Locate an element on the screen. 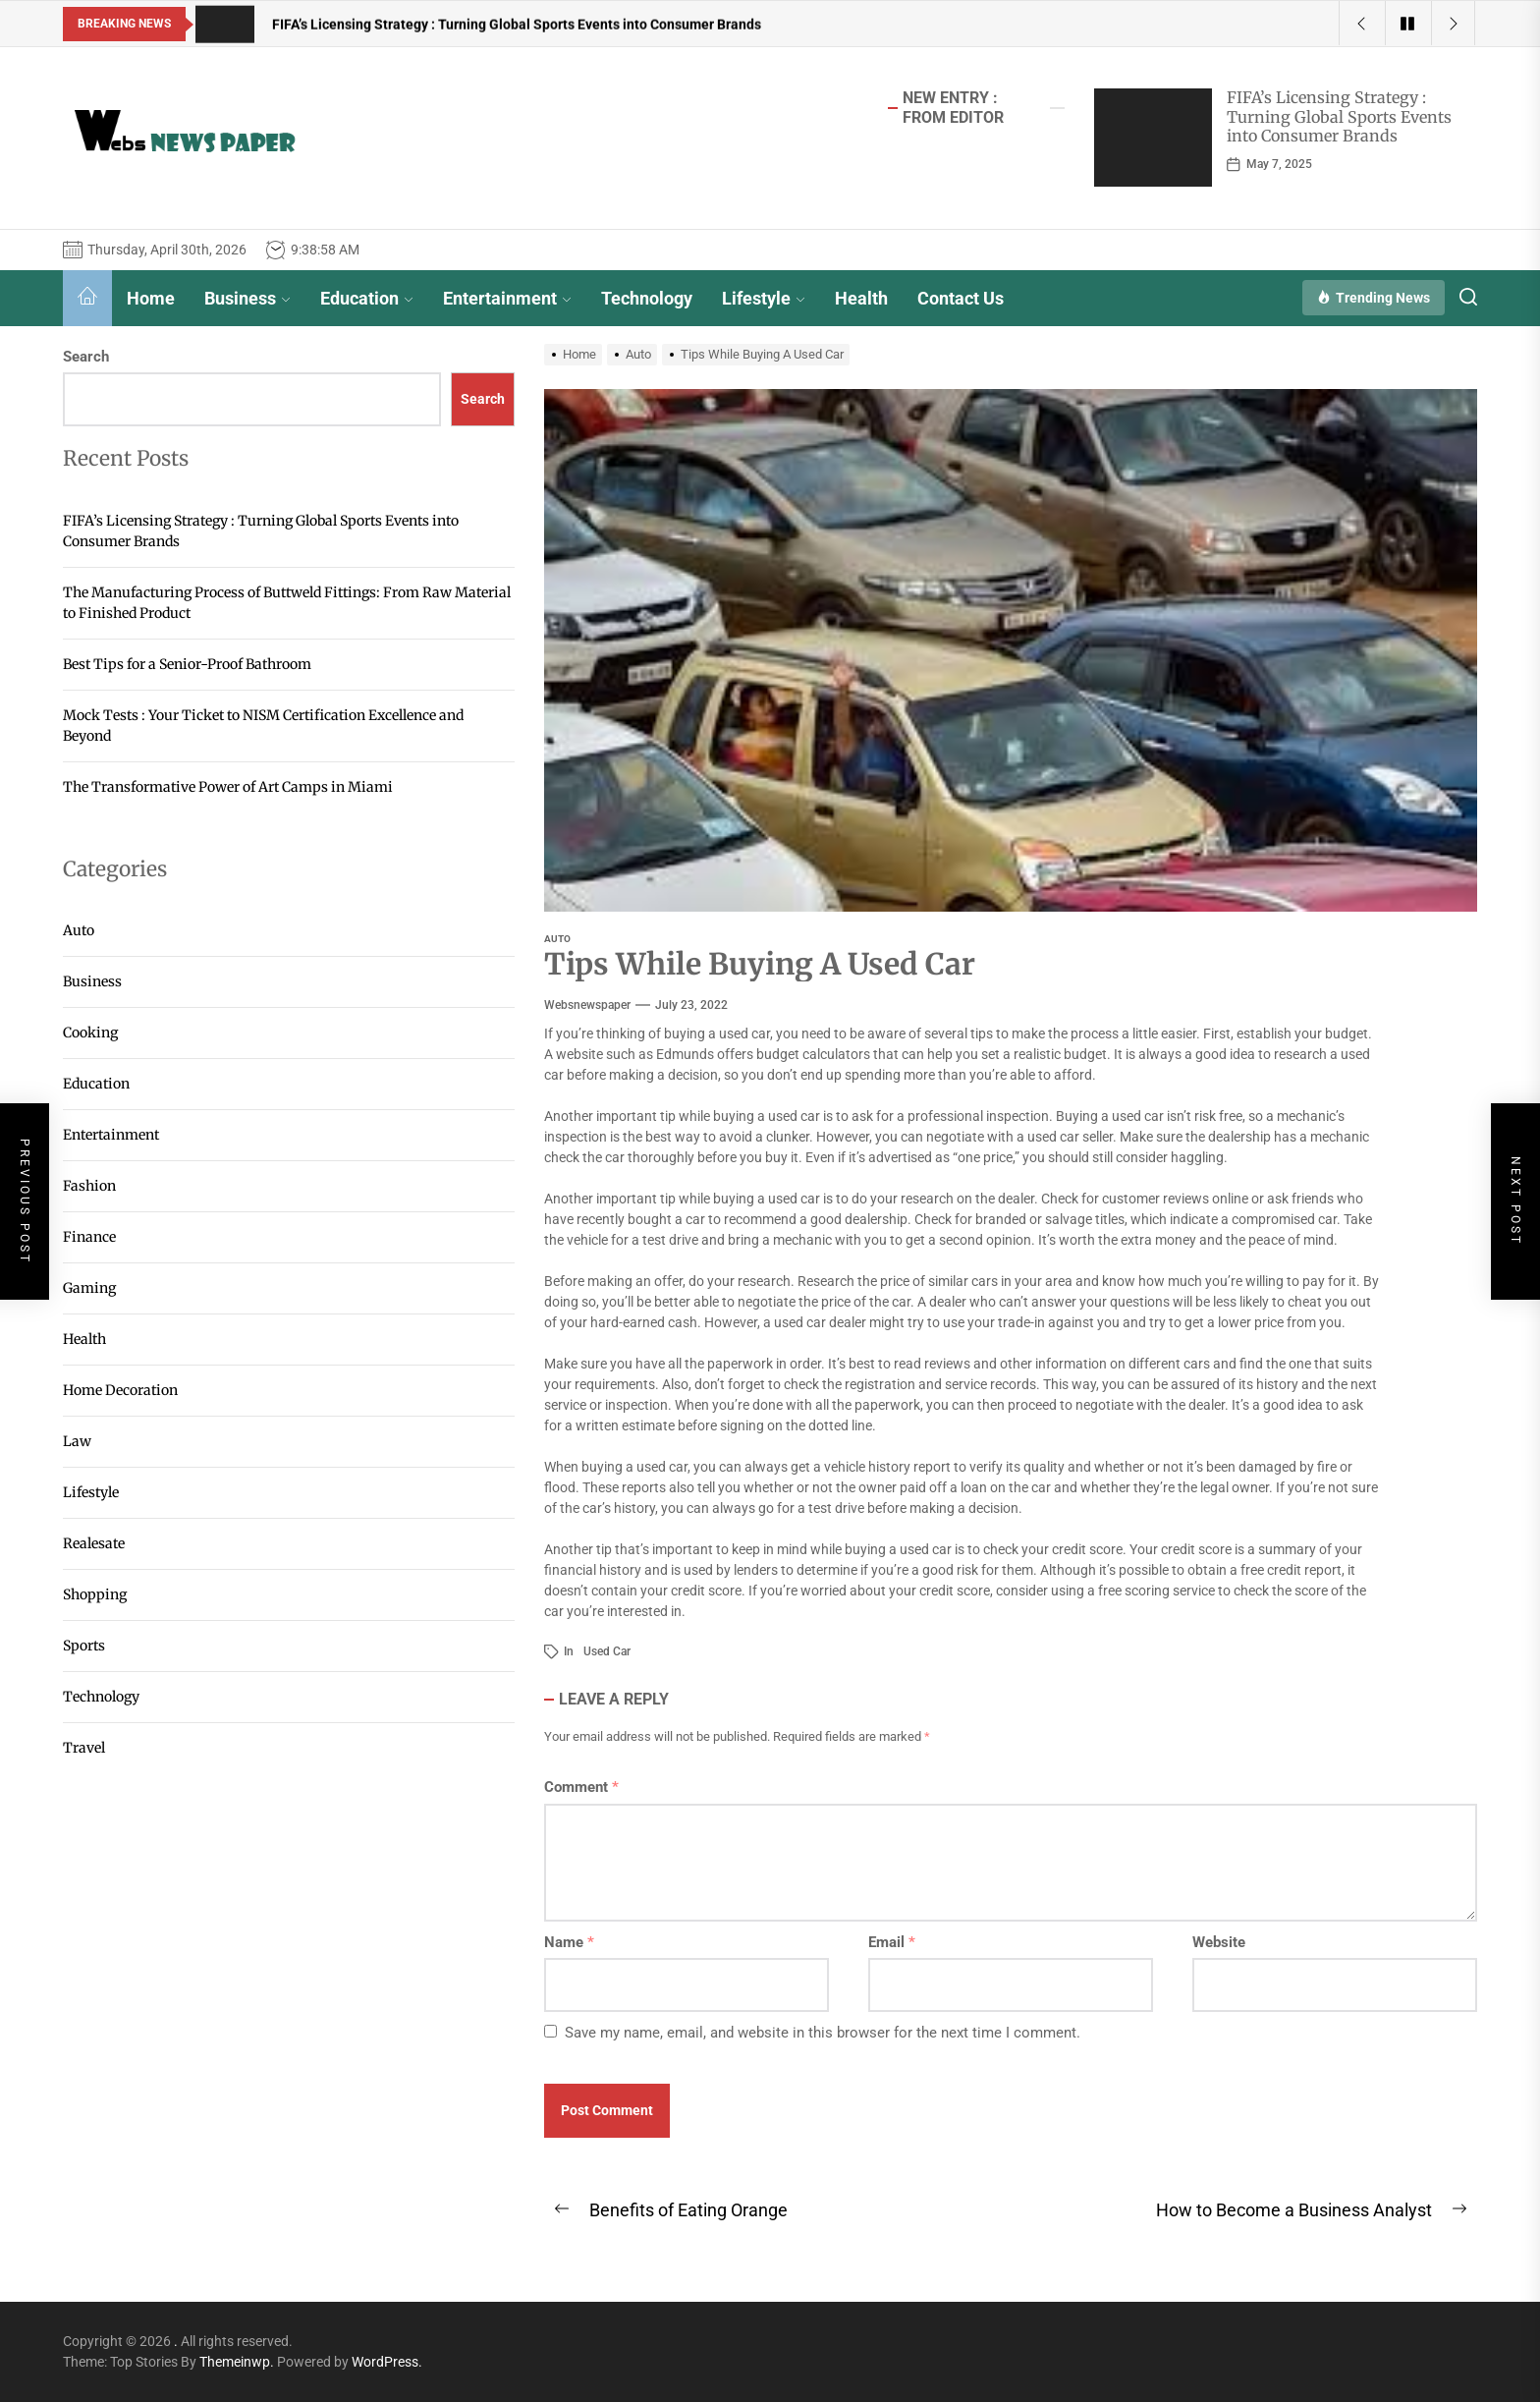 Image resolution: width=1540 pixels, height=2402 pixels. websnewspaper is located at coordinates (587, 1005).